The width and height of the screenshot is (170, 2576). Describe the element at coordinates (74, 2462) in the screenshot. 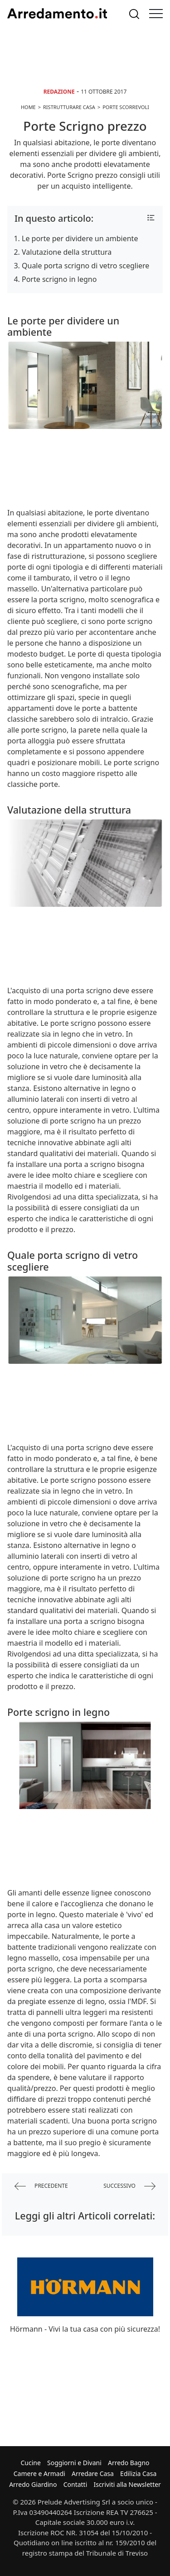

I see `Soggiorni e Divani` at that location.